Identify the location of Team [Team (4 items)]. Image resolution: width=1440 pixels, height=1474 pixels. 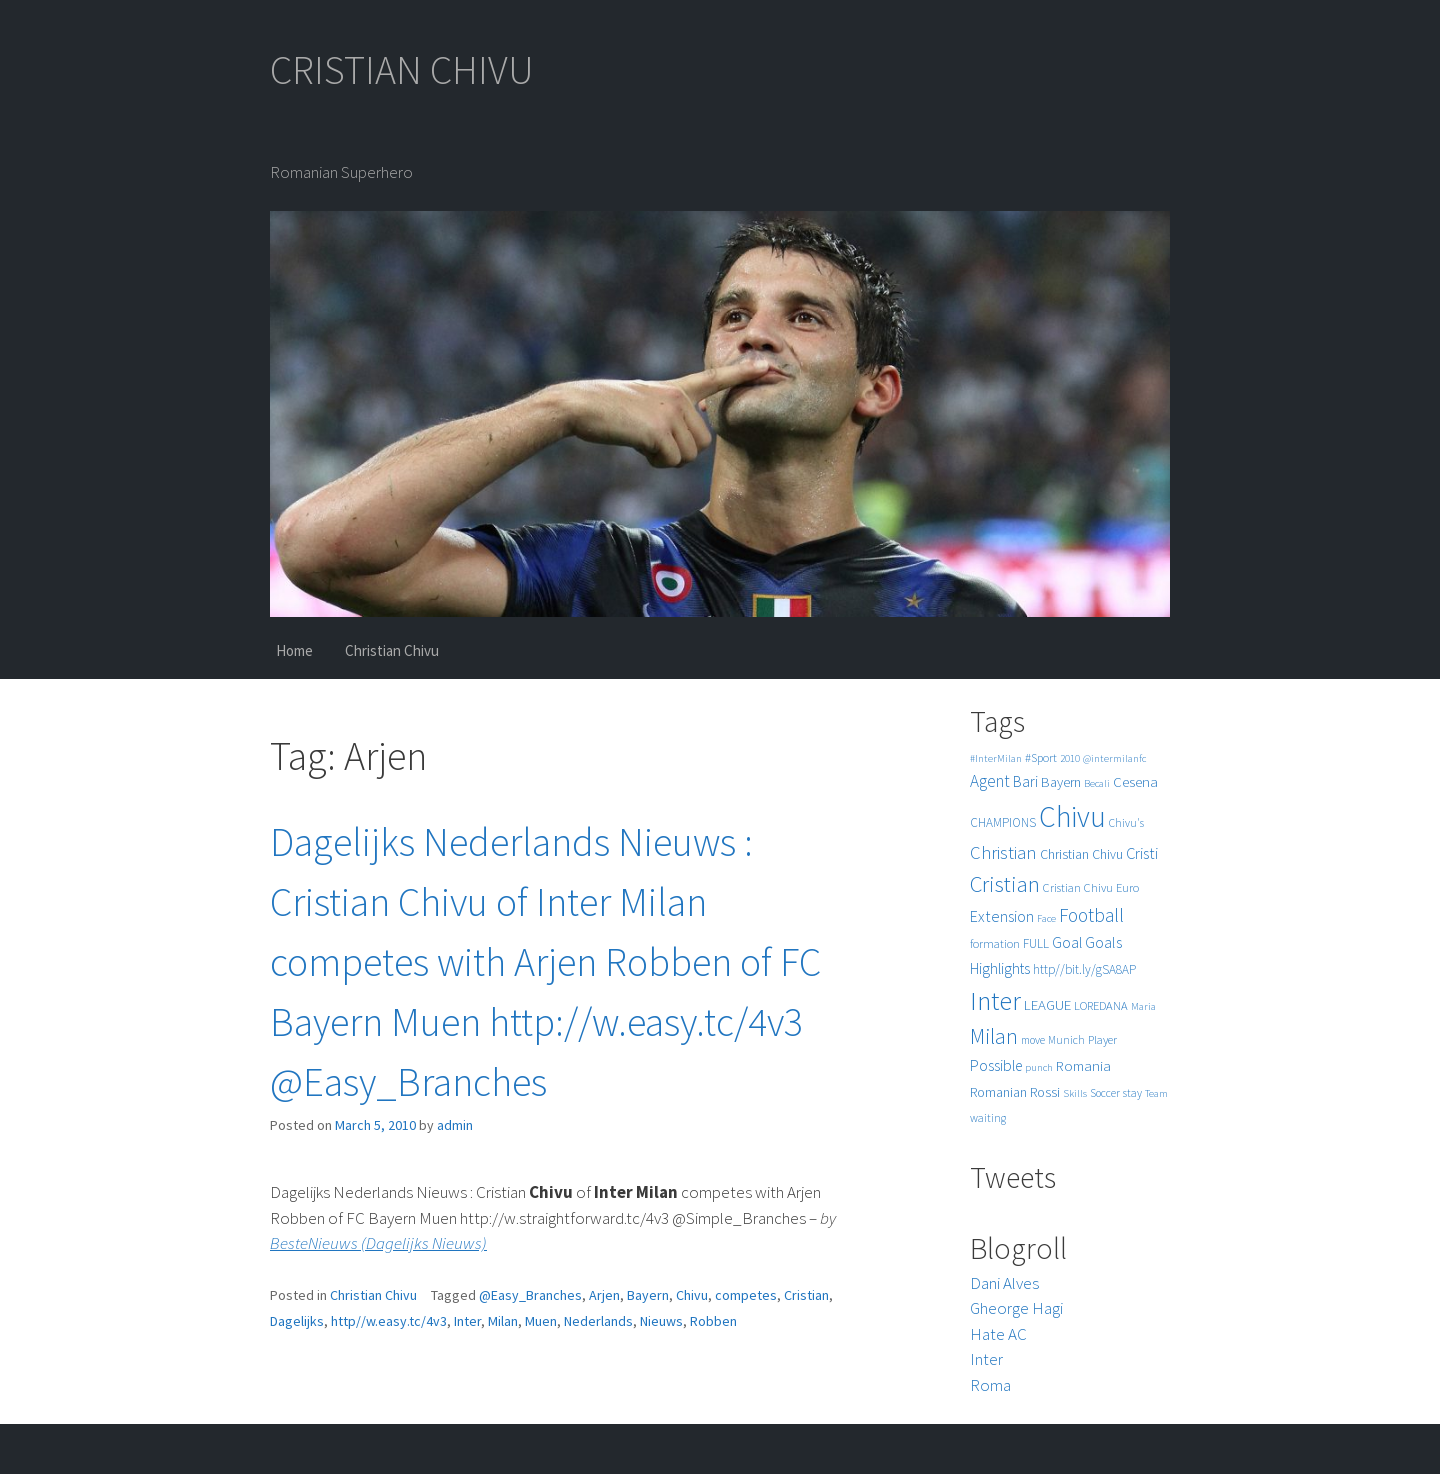
(1156, 1093).